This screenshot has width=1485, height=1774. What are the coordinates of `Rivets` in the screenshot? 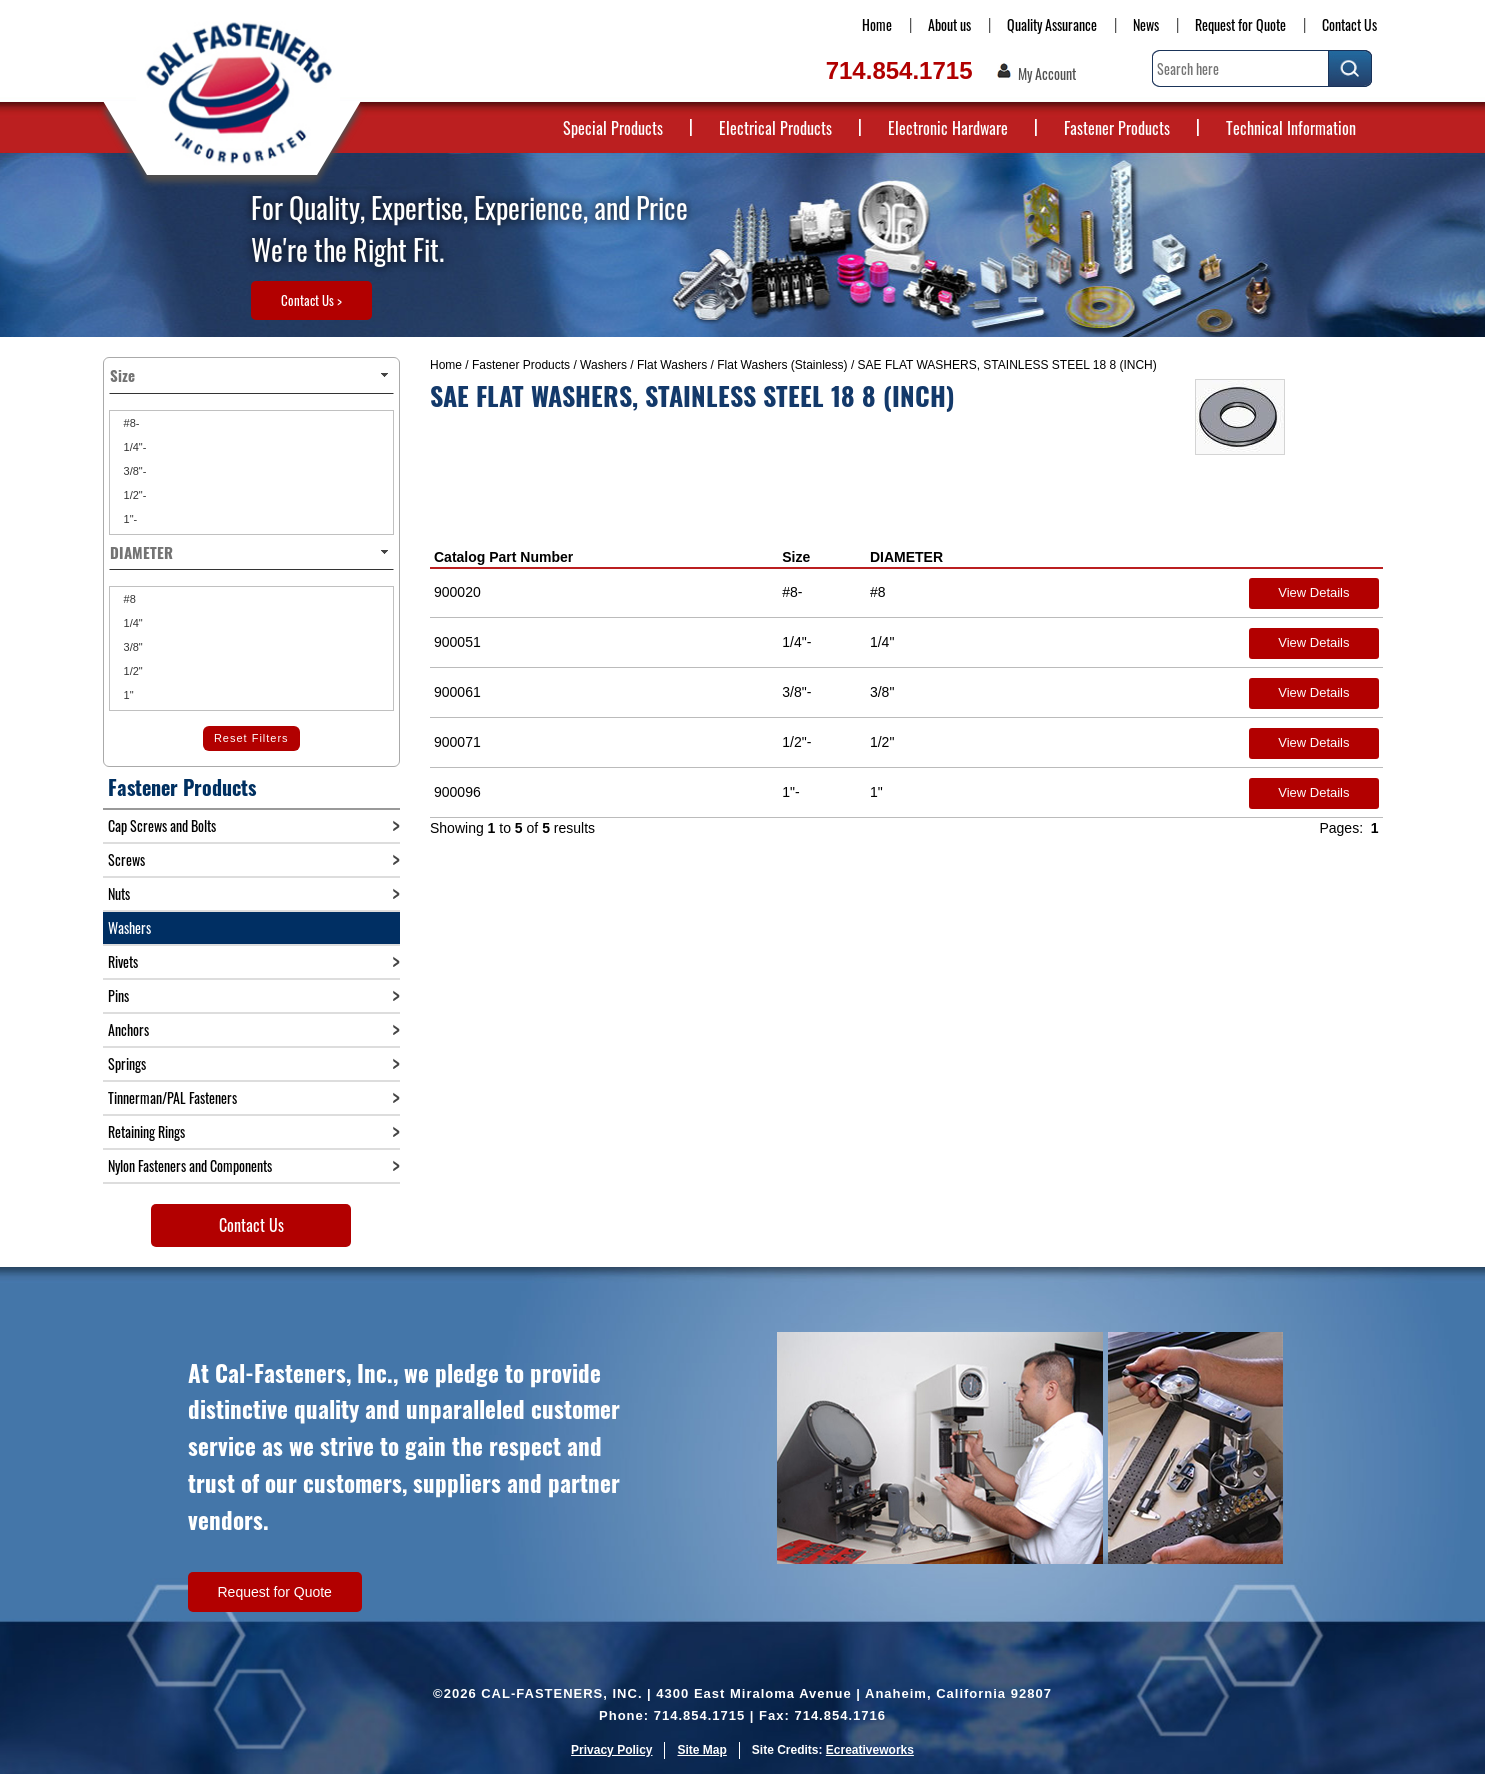 It's located at (123, 961).